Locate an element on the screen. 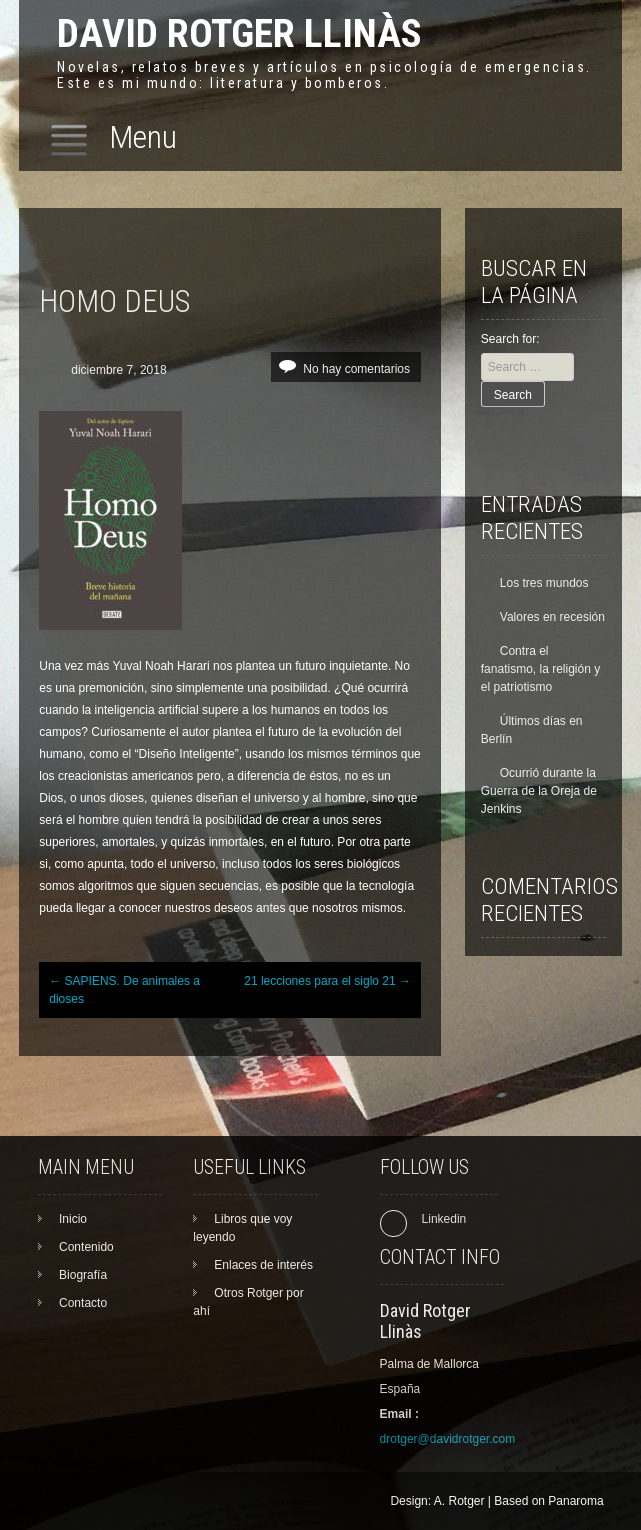 This screenshot has width=641, height=1530. Ocurrió durante la Guerra de la Oreja de Jenkins is located at coordinates (539, 791).